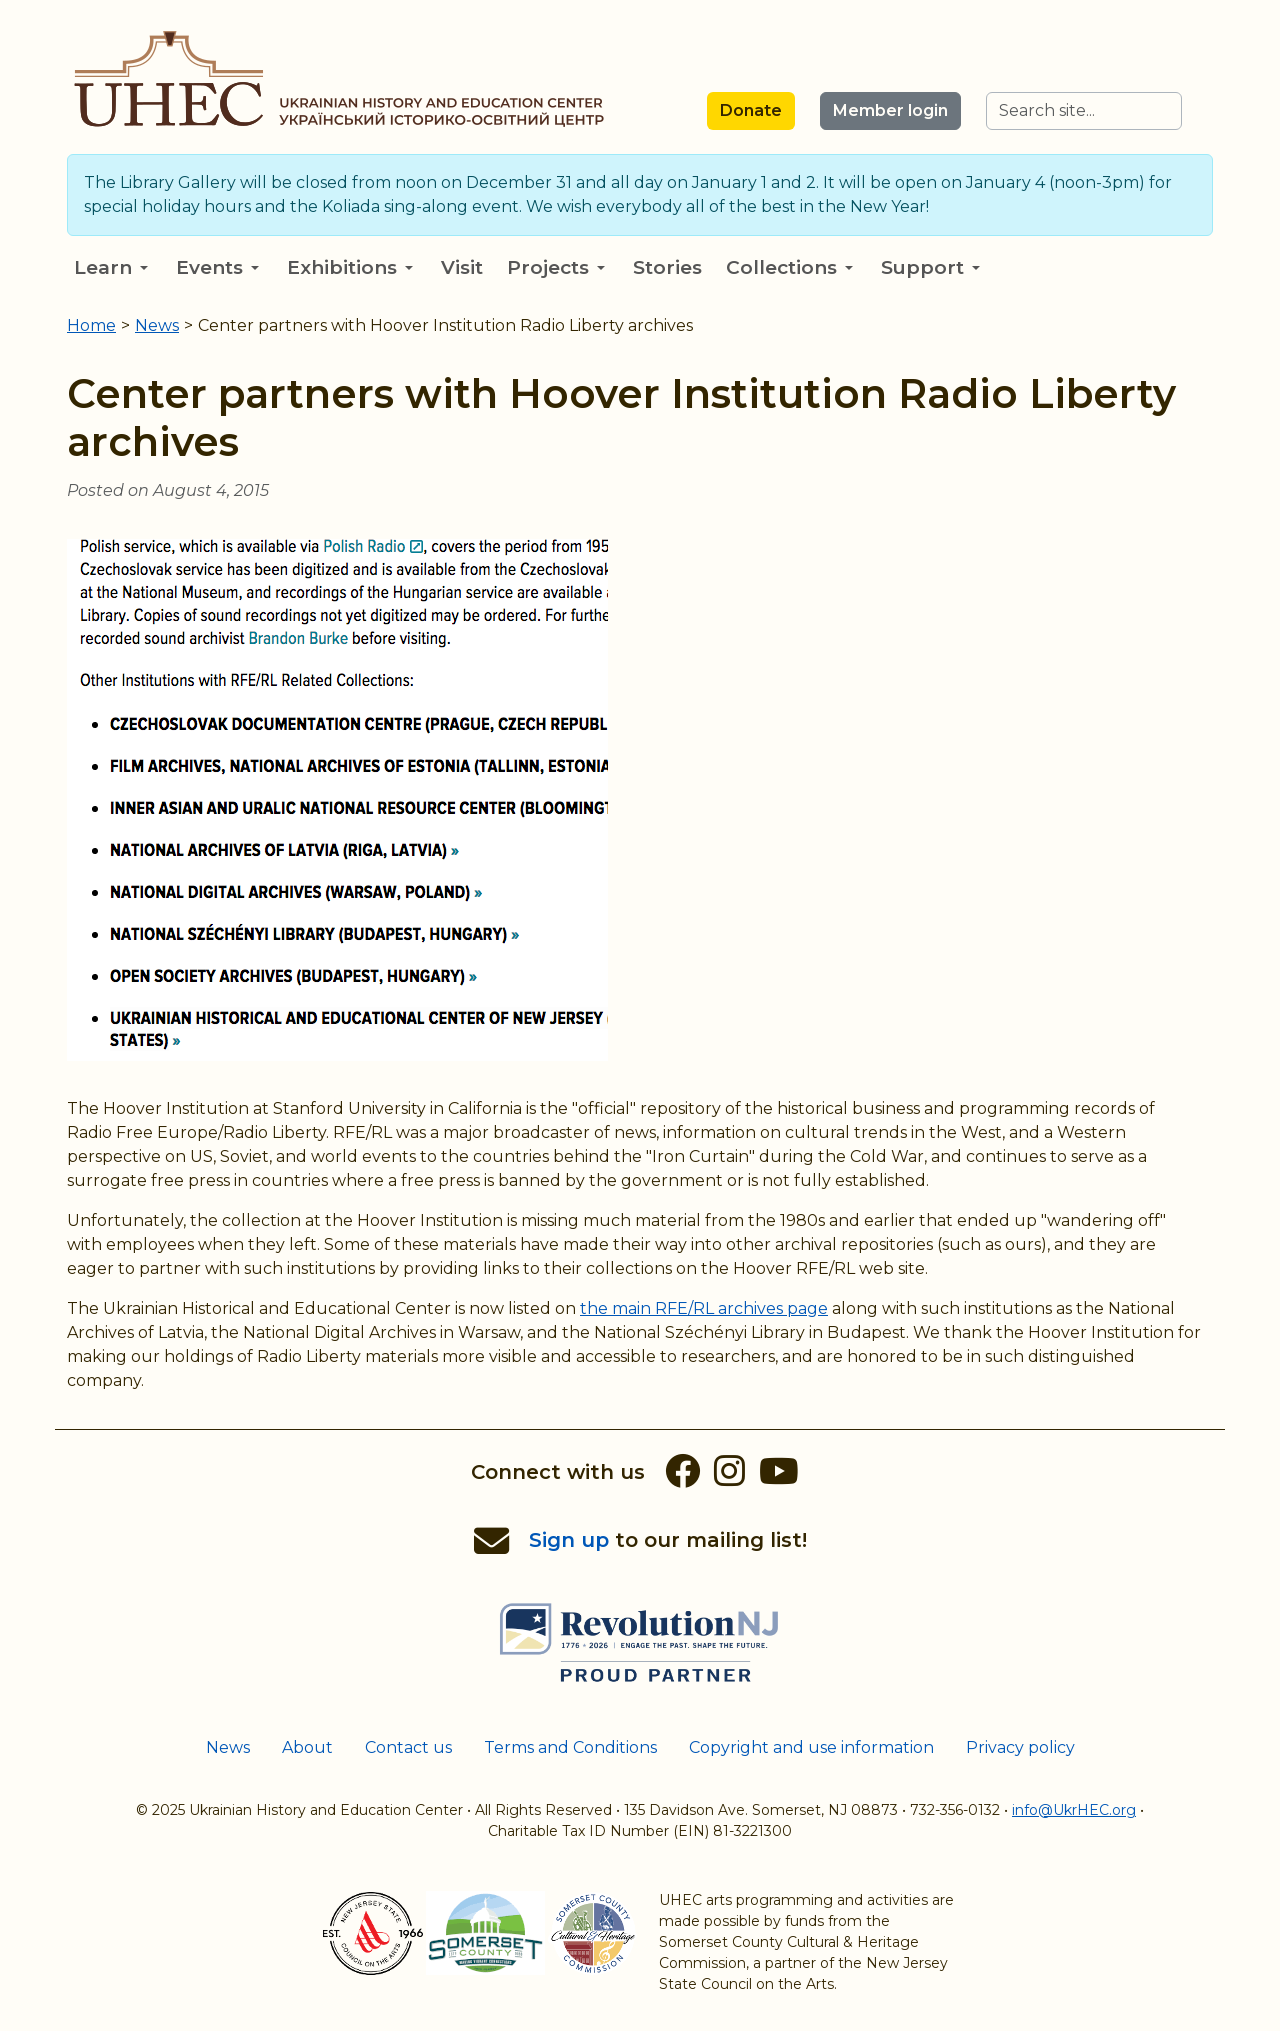 This screenshot has width=1280, height=2031. Describe the element at coordinates (462, 267) in the screenshot. I see `Visit` at that location.